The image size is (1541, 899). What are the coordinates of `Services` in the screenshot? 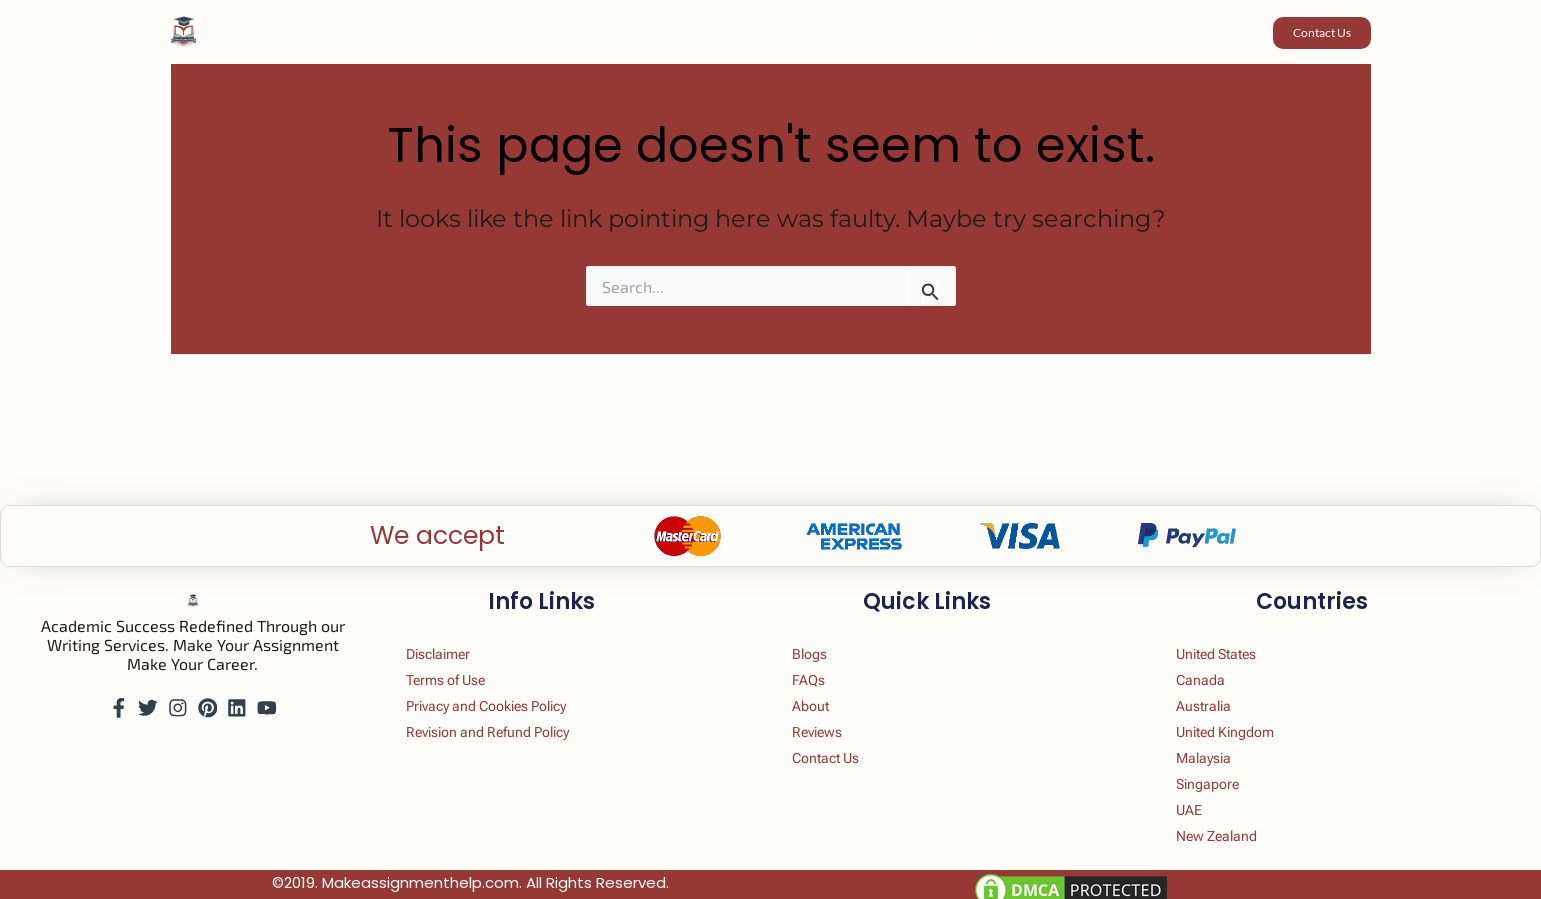 It's located at (546, 33).